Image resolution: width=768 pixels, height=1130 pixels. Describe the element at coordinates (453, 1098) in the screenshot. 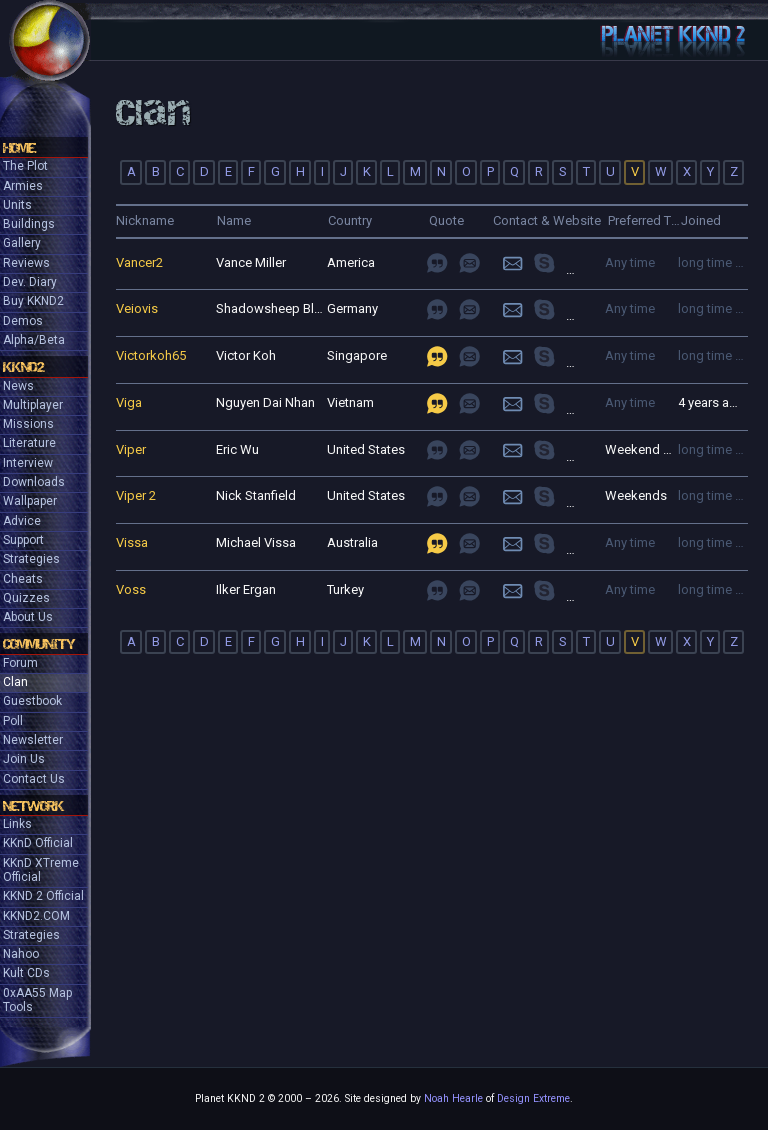

I see `Noah Hearle` at that location.